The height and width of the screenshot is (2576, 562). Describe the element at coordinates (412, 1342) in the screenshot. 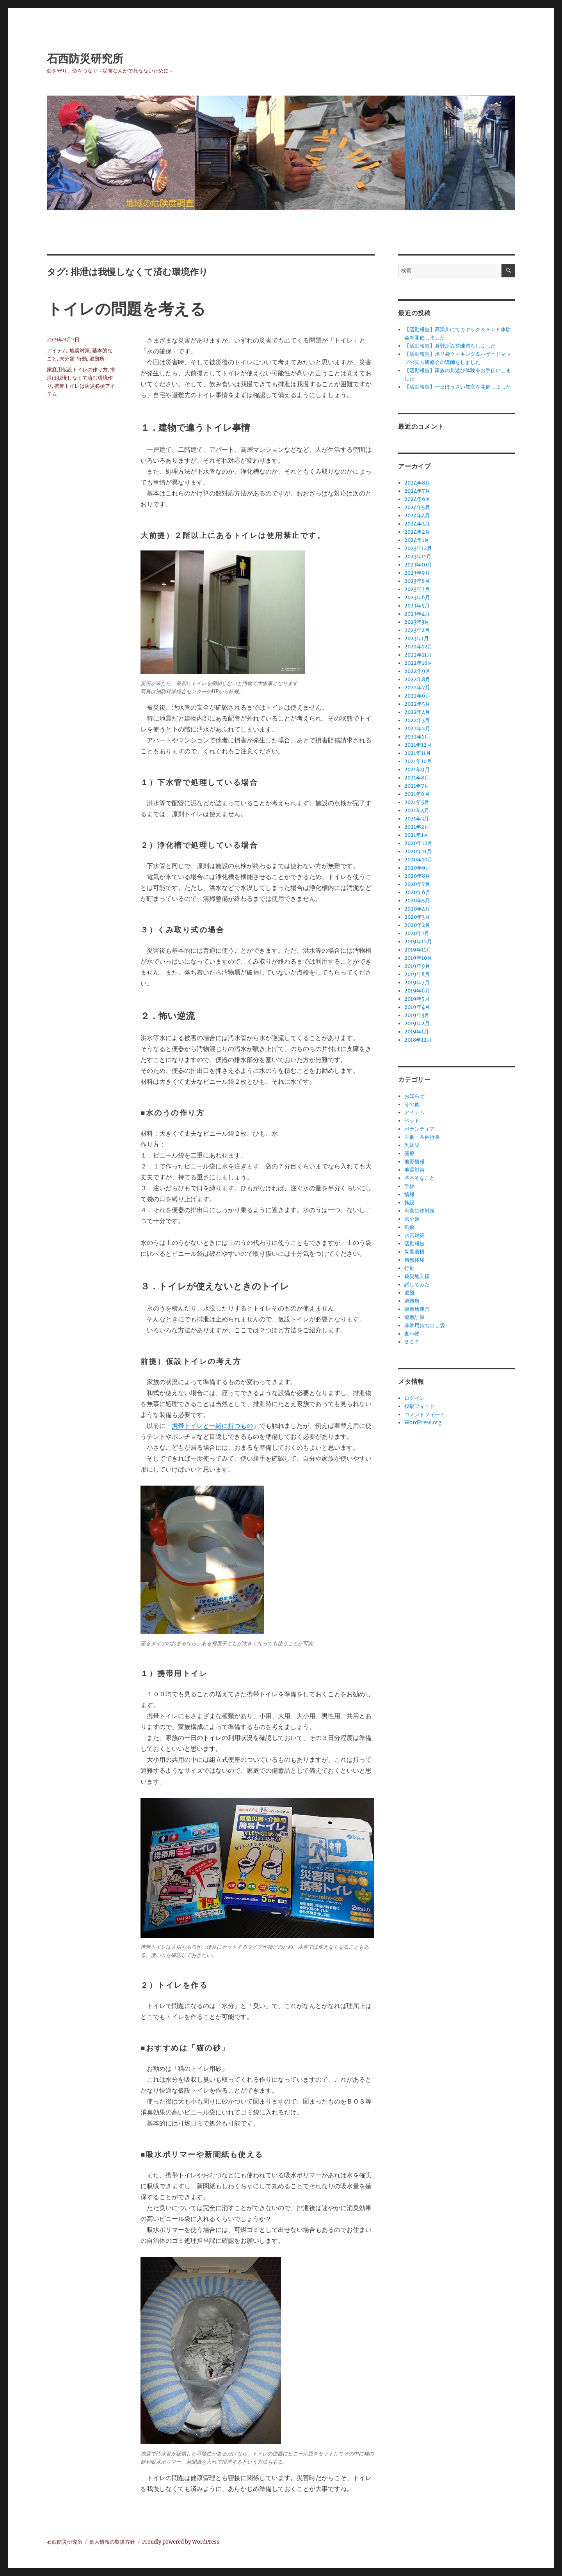

I see `ＢＣＰ` at that location.